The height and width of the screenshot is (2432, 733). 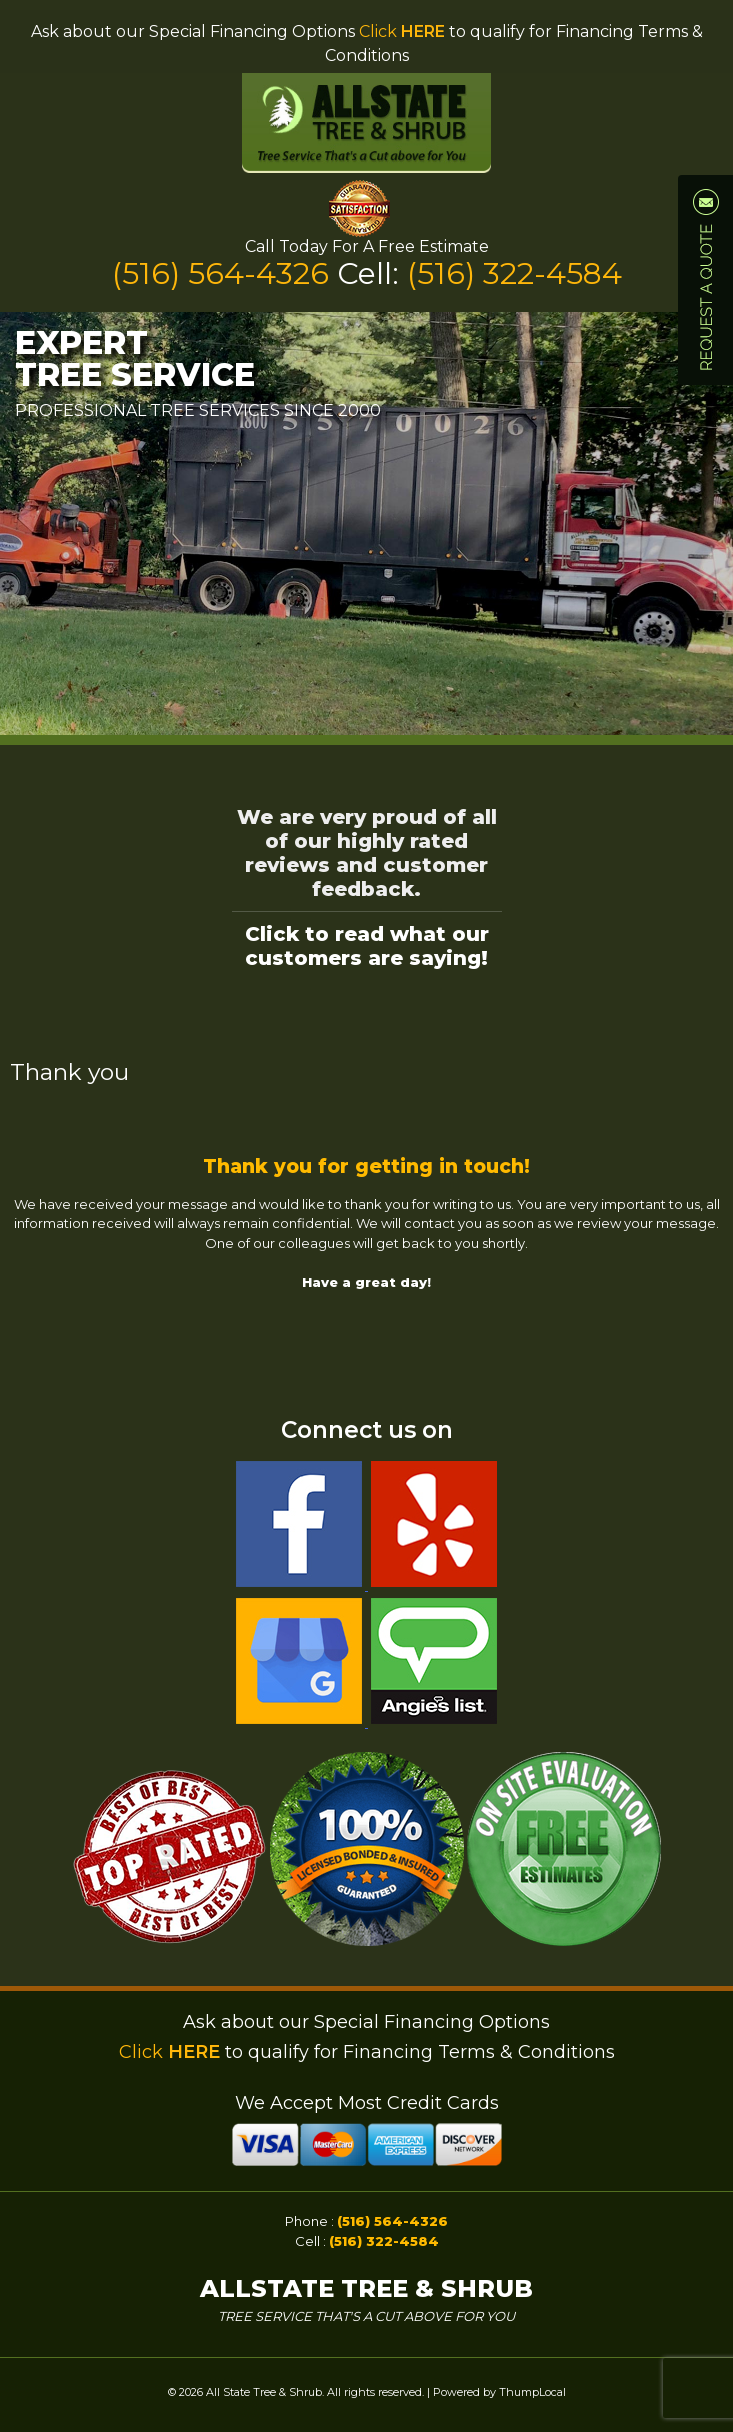 What do you see at coordinates (514, 273) in the screenshot?
I see `(516) 322-4584` at bounding box center [514, 273].